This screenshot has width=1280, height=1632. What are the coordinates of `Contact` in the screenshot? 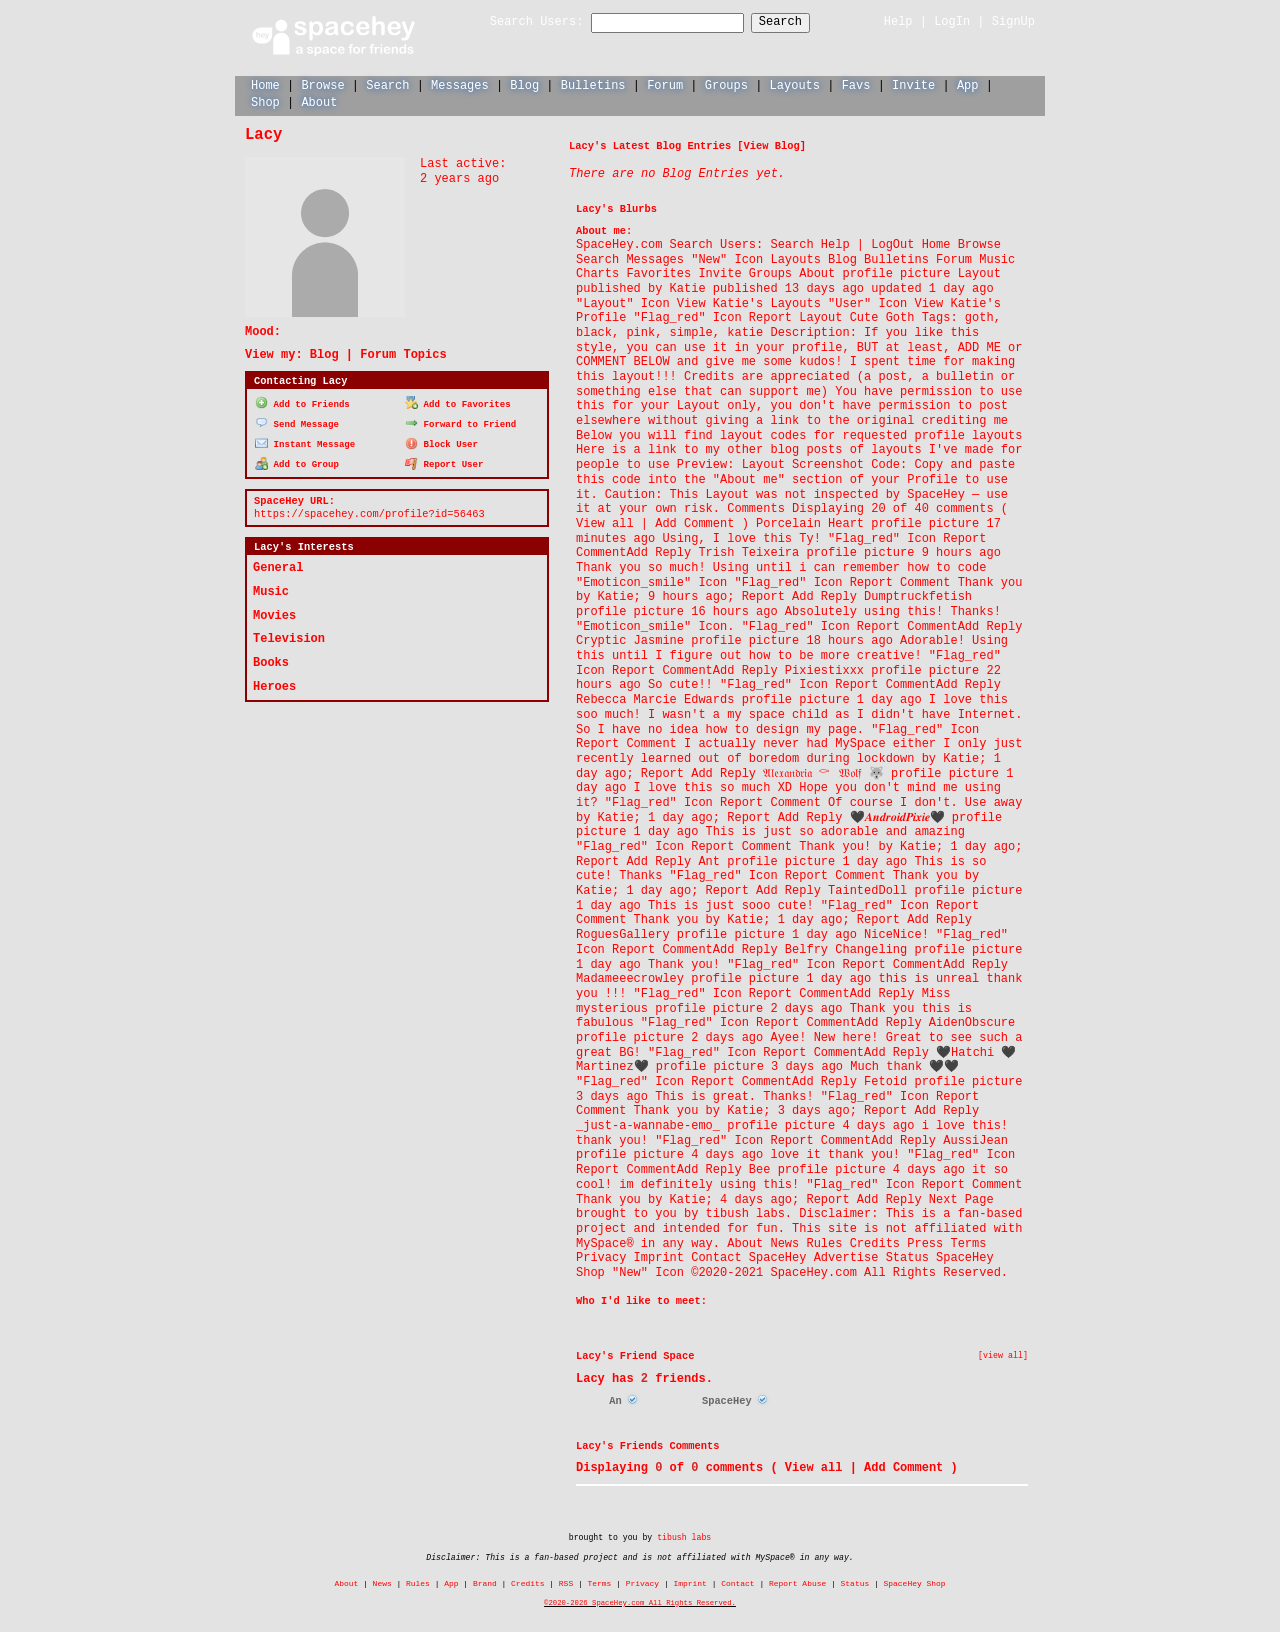 It's located at (737, 1582).